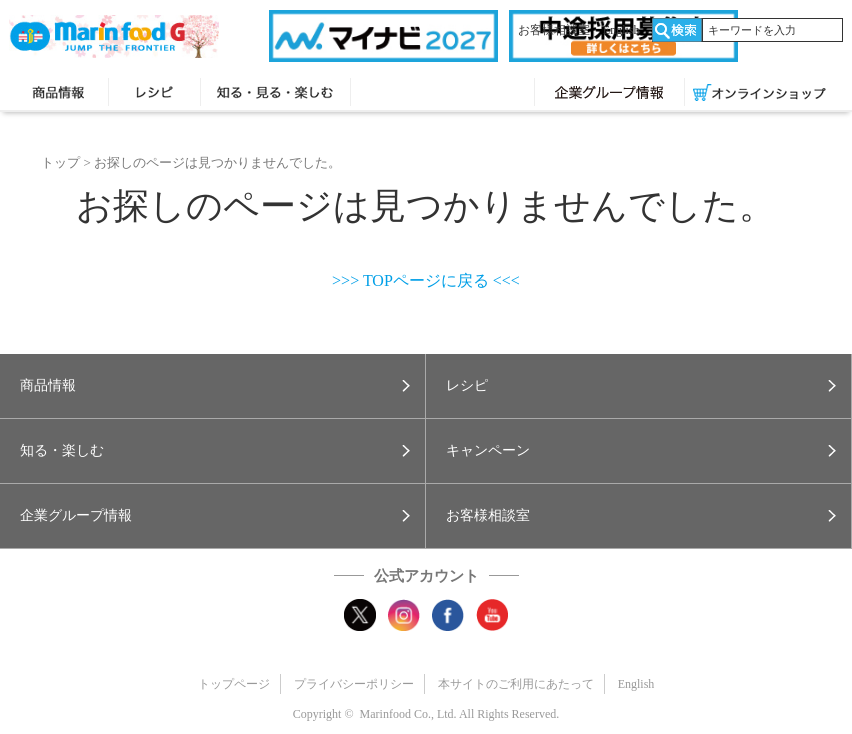 The width and height of the screenshot is (852, 734). Describe the element at coordinates (760, 94) in the screenshot. I see `オンラインショップ` at that location.